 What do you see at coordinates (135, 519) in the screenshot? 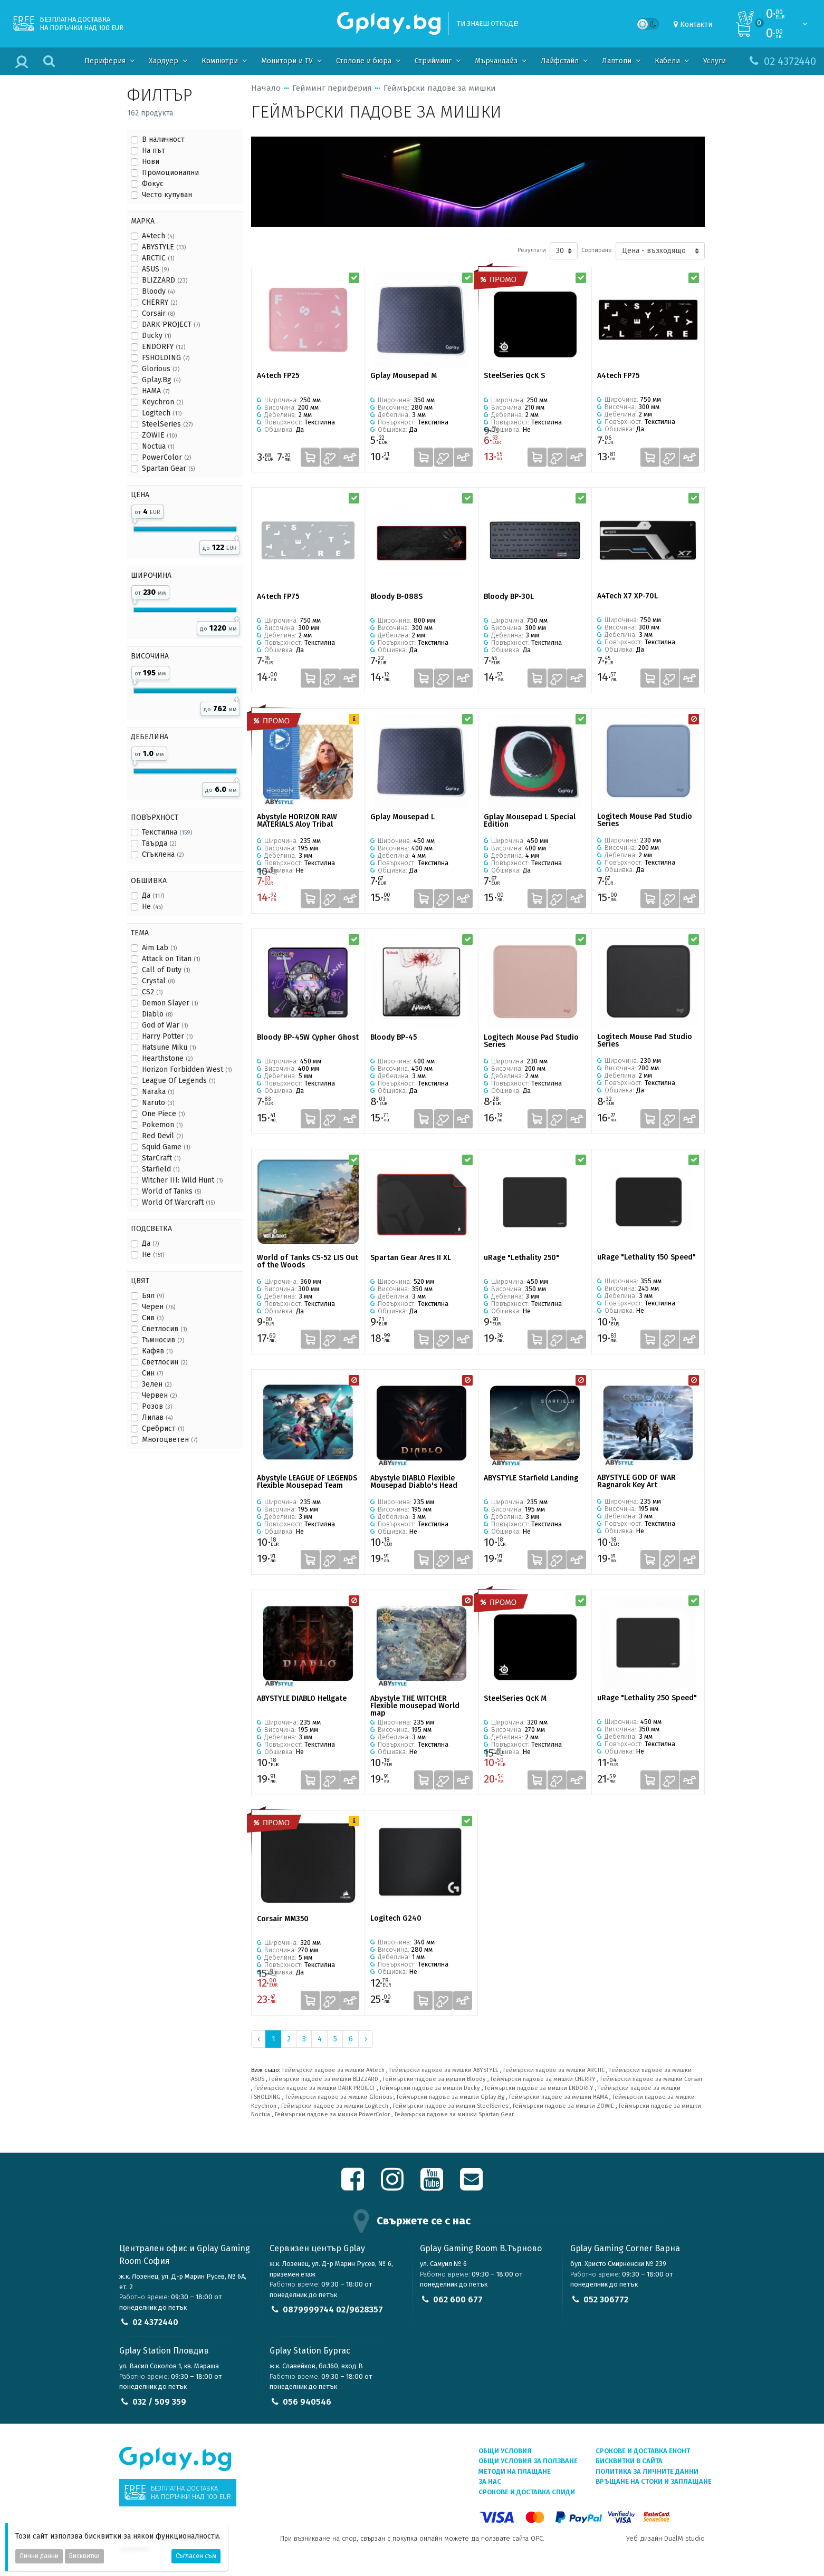
I see `[slider]` at bounding box center [135, 519].